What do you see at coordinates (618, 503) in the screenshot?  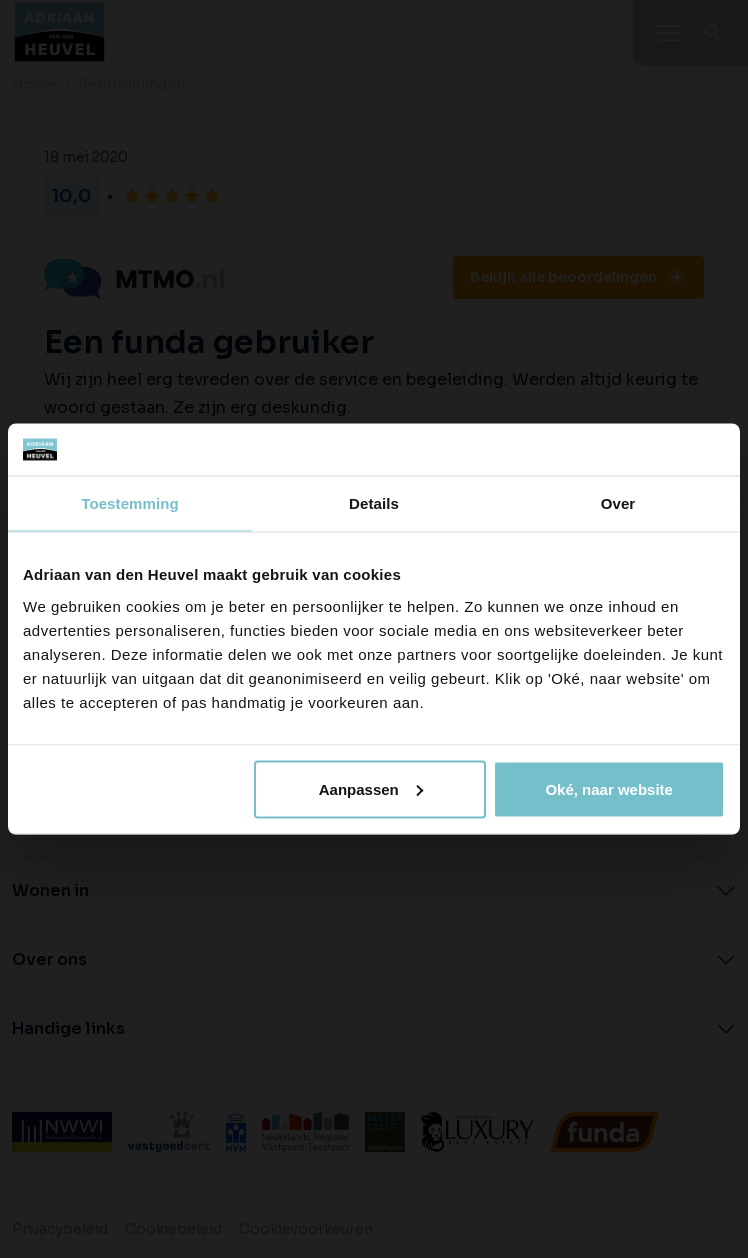 I see `Over [tab]` at bounding box center [618, 503].